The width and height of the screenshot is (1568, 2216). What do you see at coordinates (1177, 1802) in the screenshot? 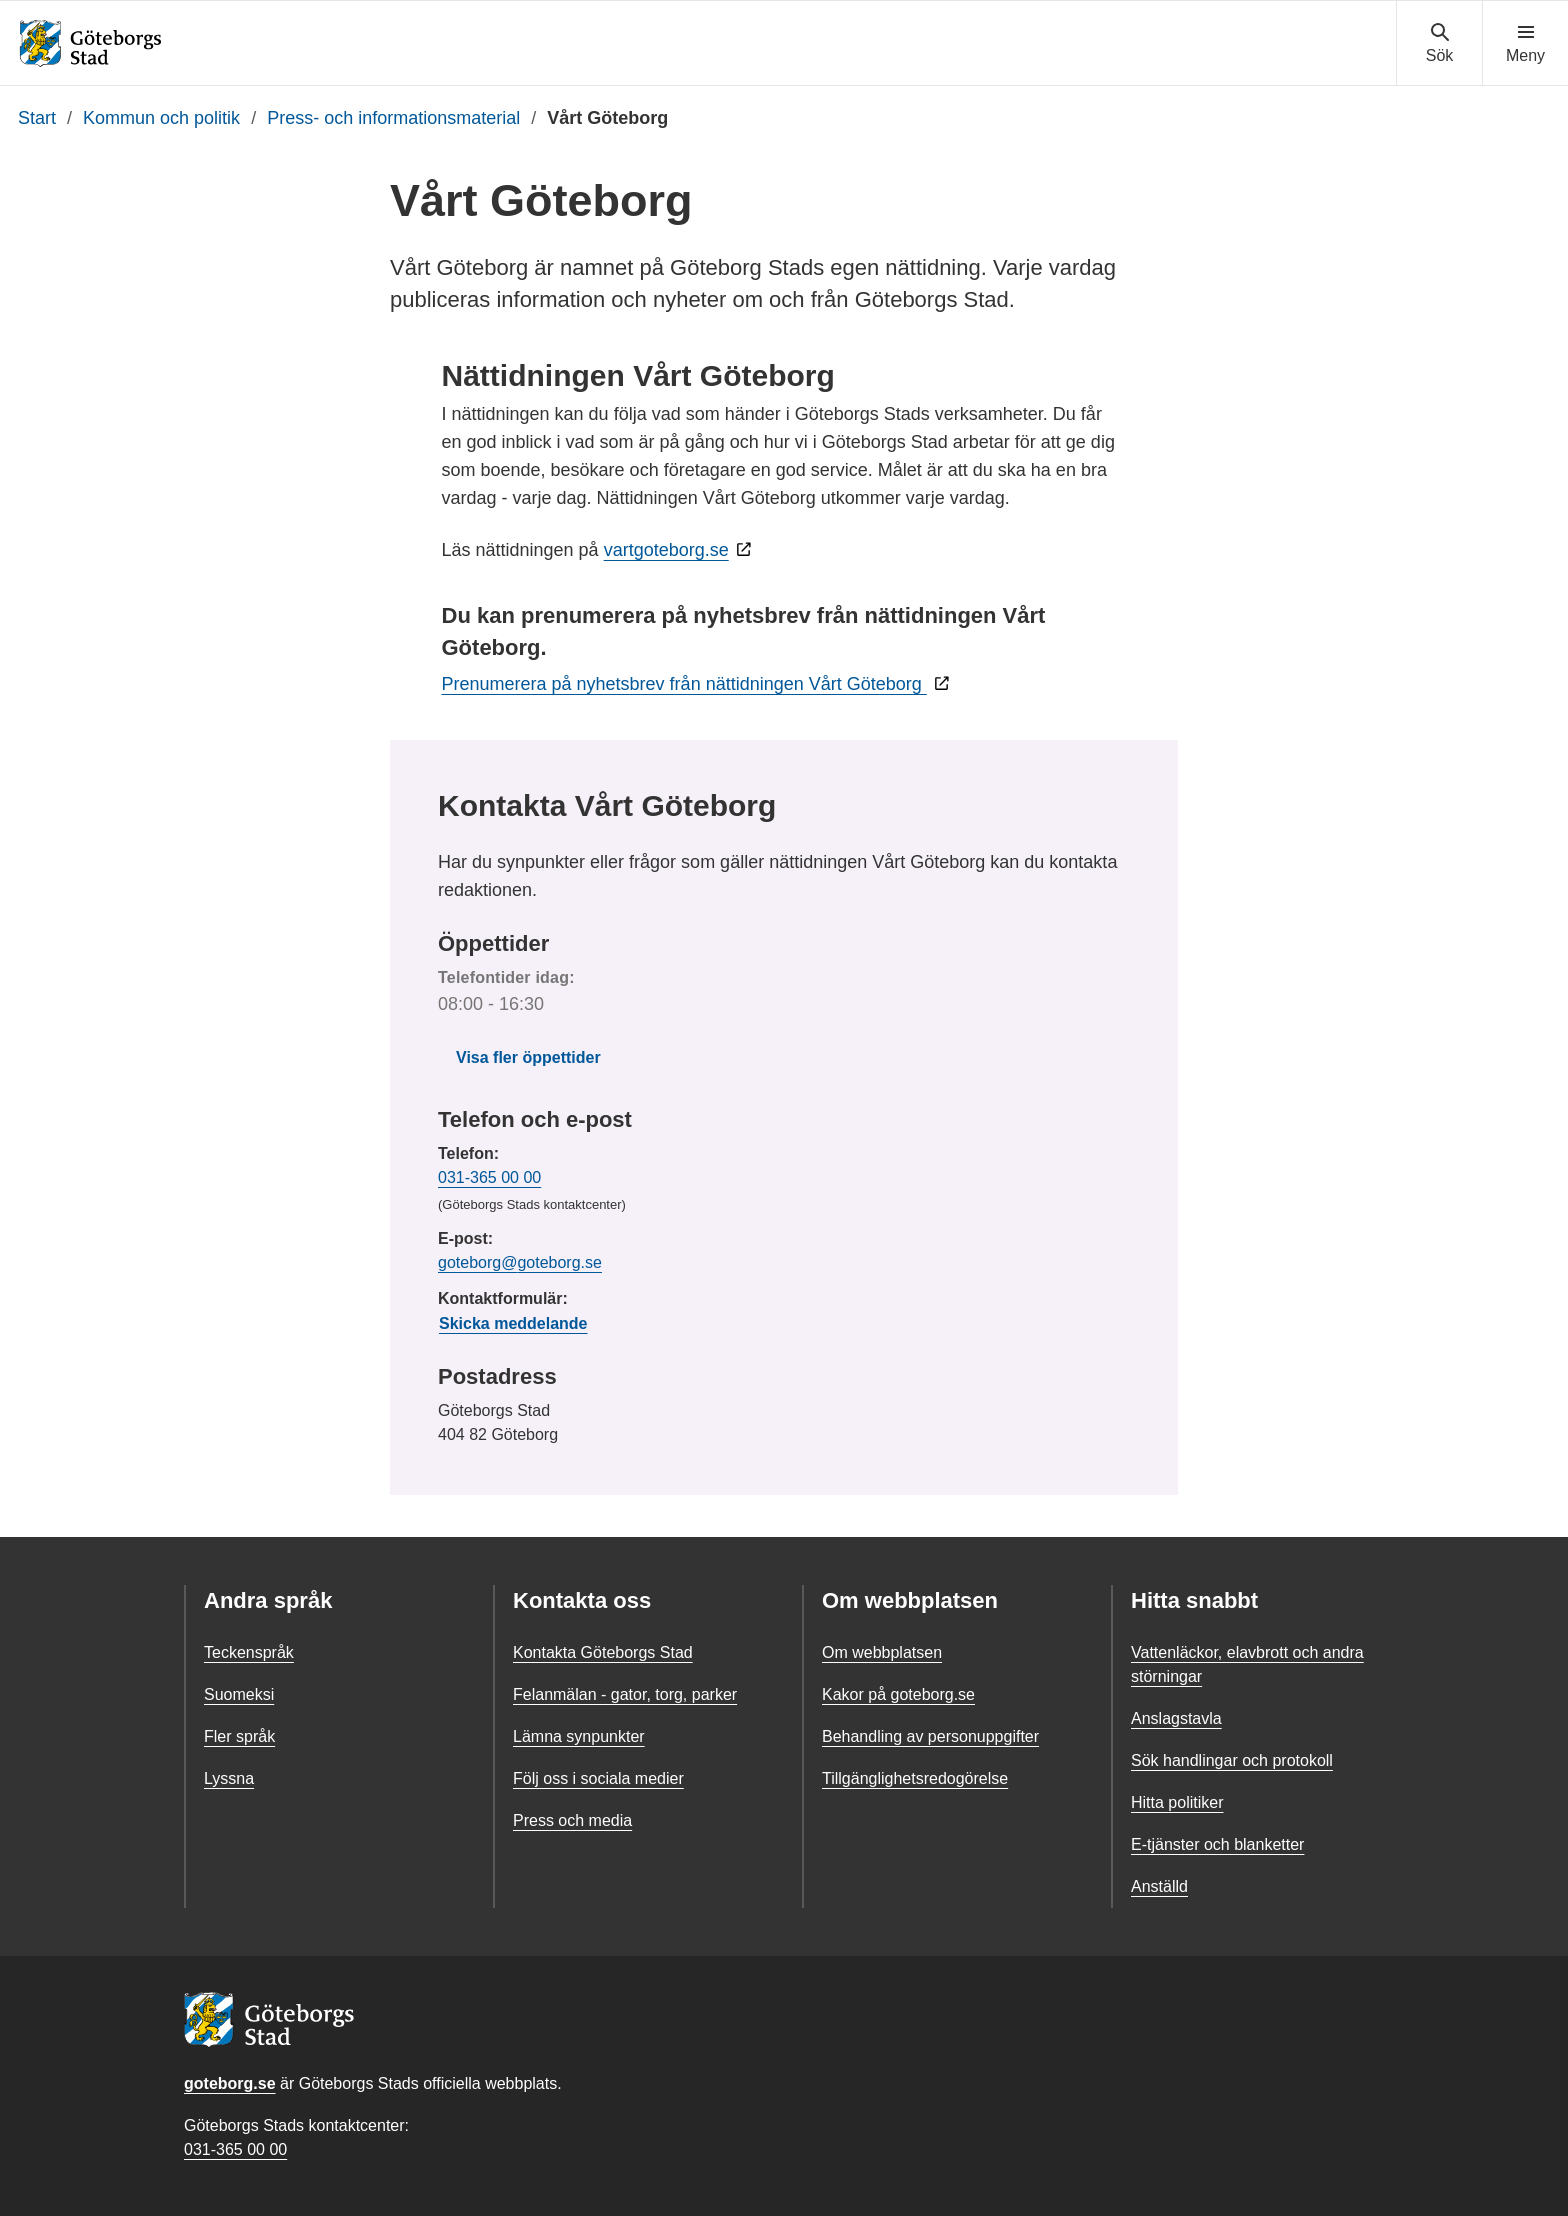
I see `Hitta politiker` at bounding box center [1177, 1802].